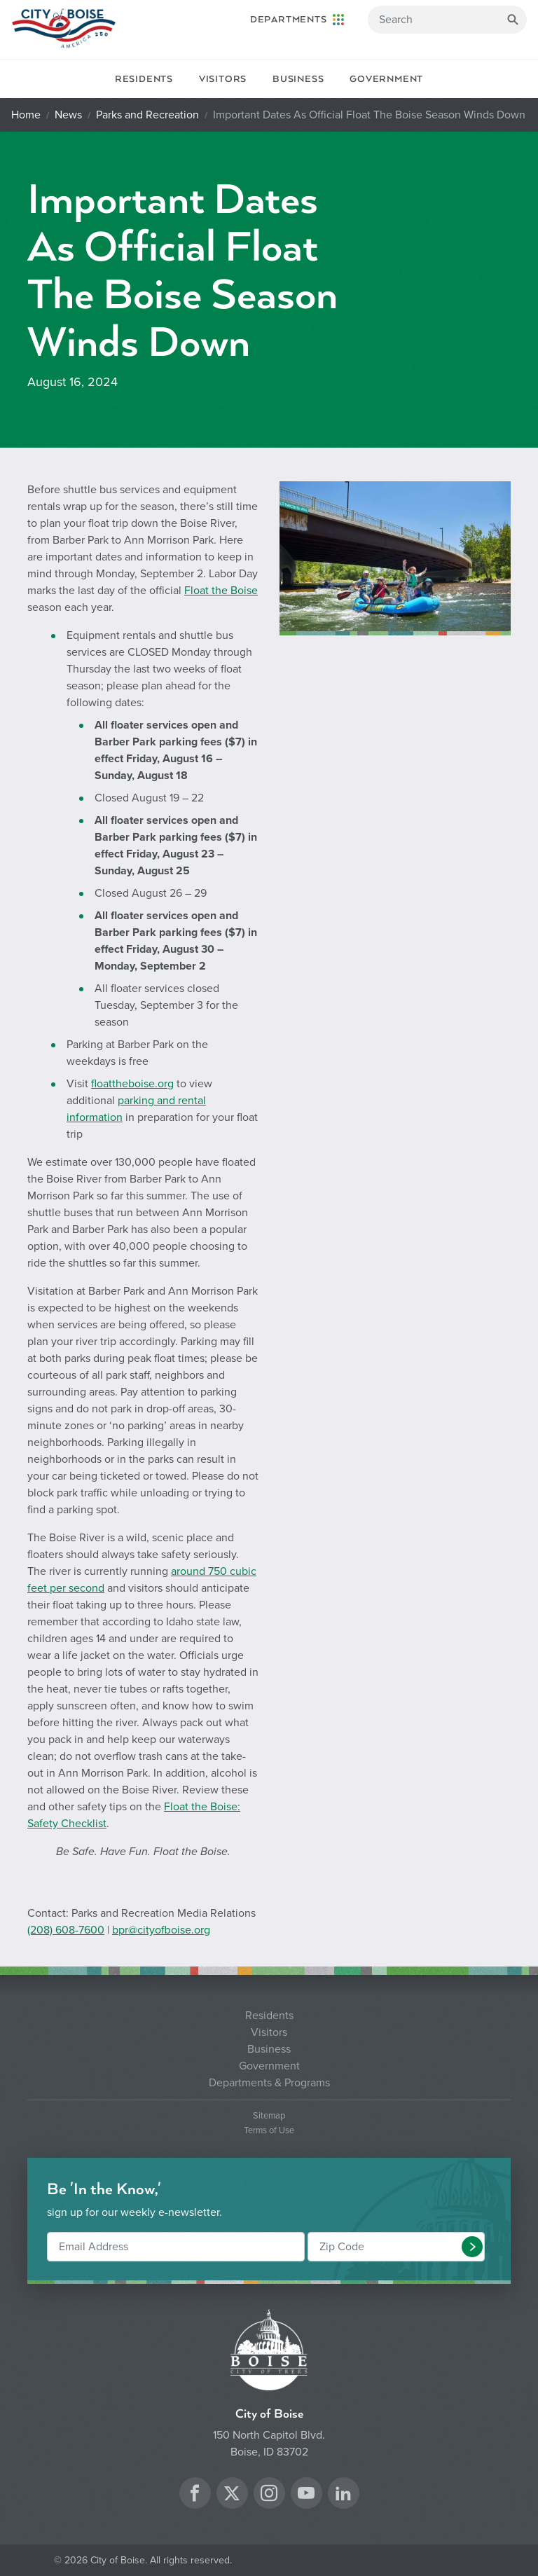 This screenshot has width=538, height=2576. Describe the element at coordinates (65, 1930) in the screenshot. I see `(208) 608-7600` at that location.